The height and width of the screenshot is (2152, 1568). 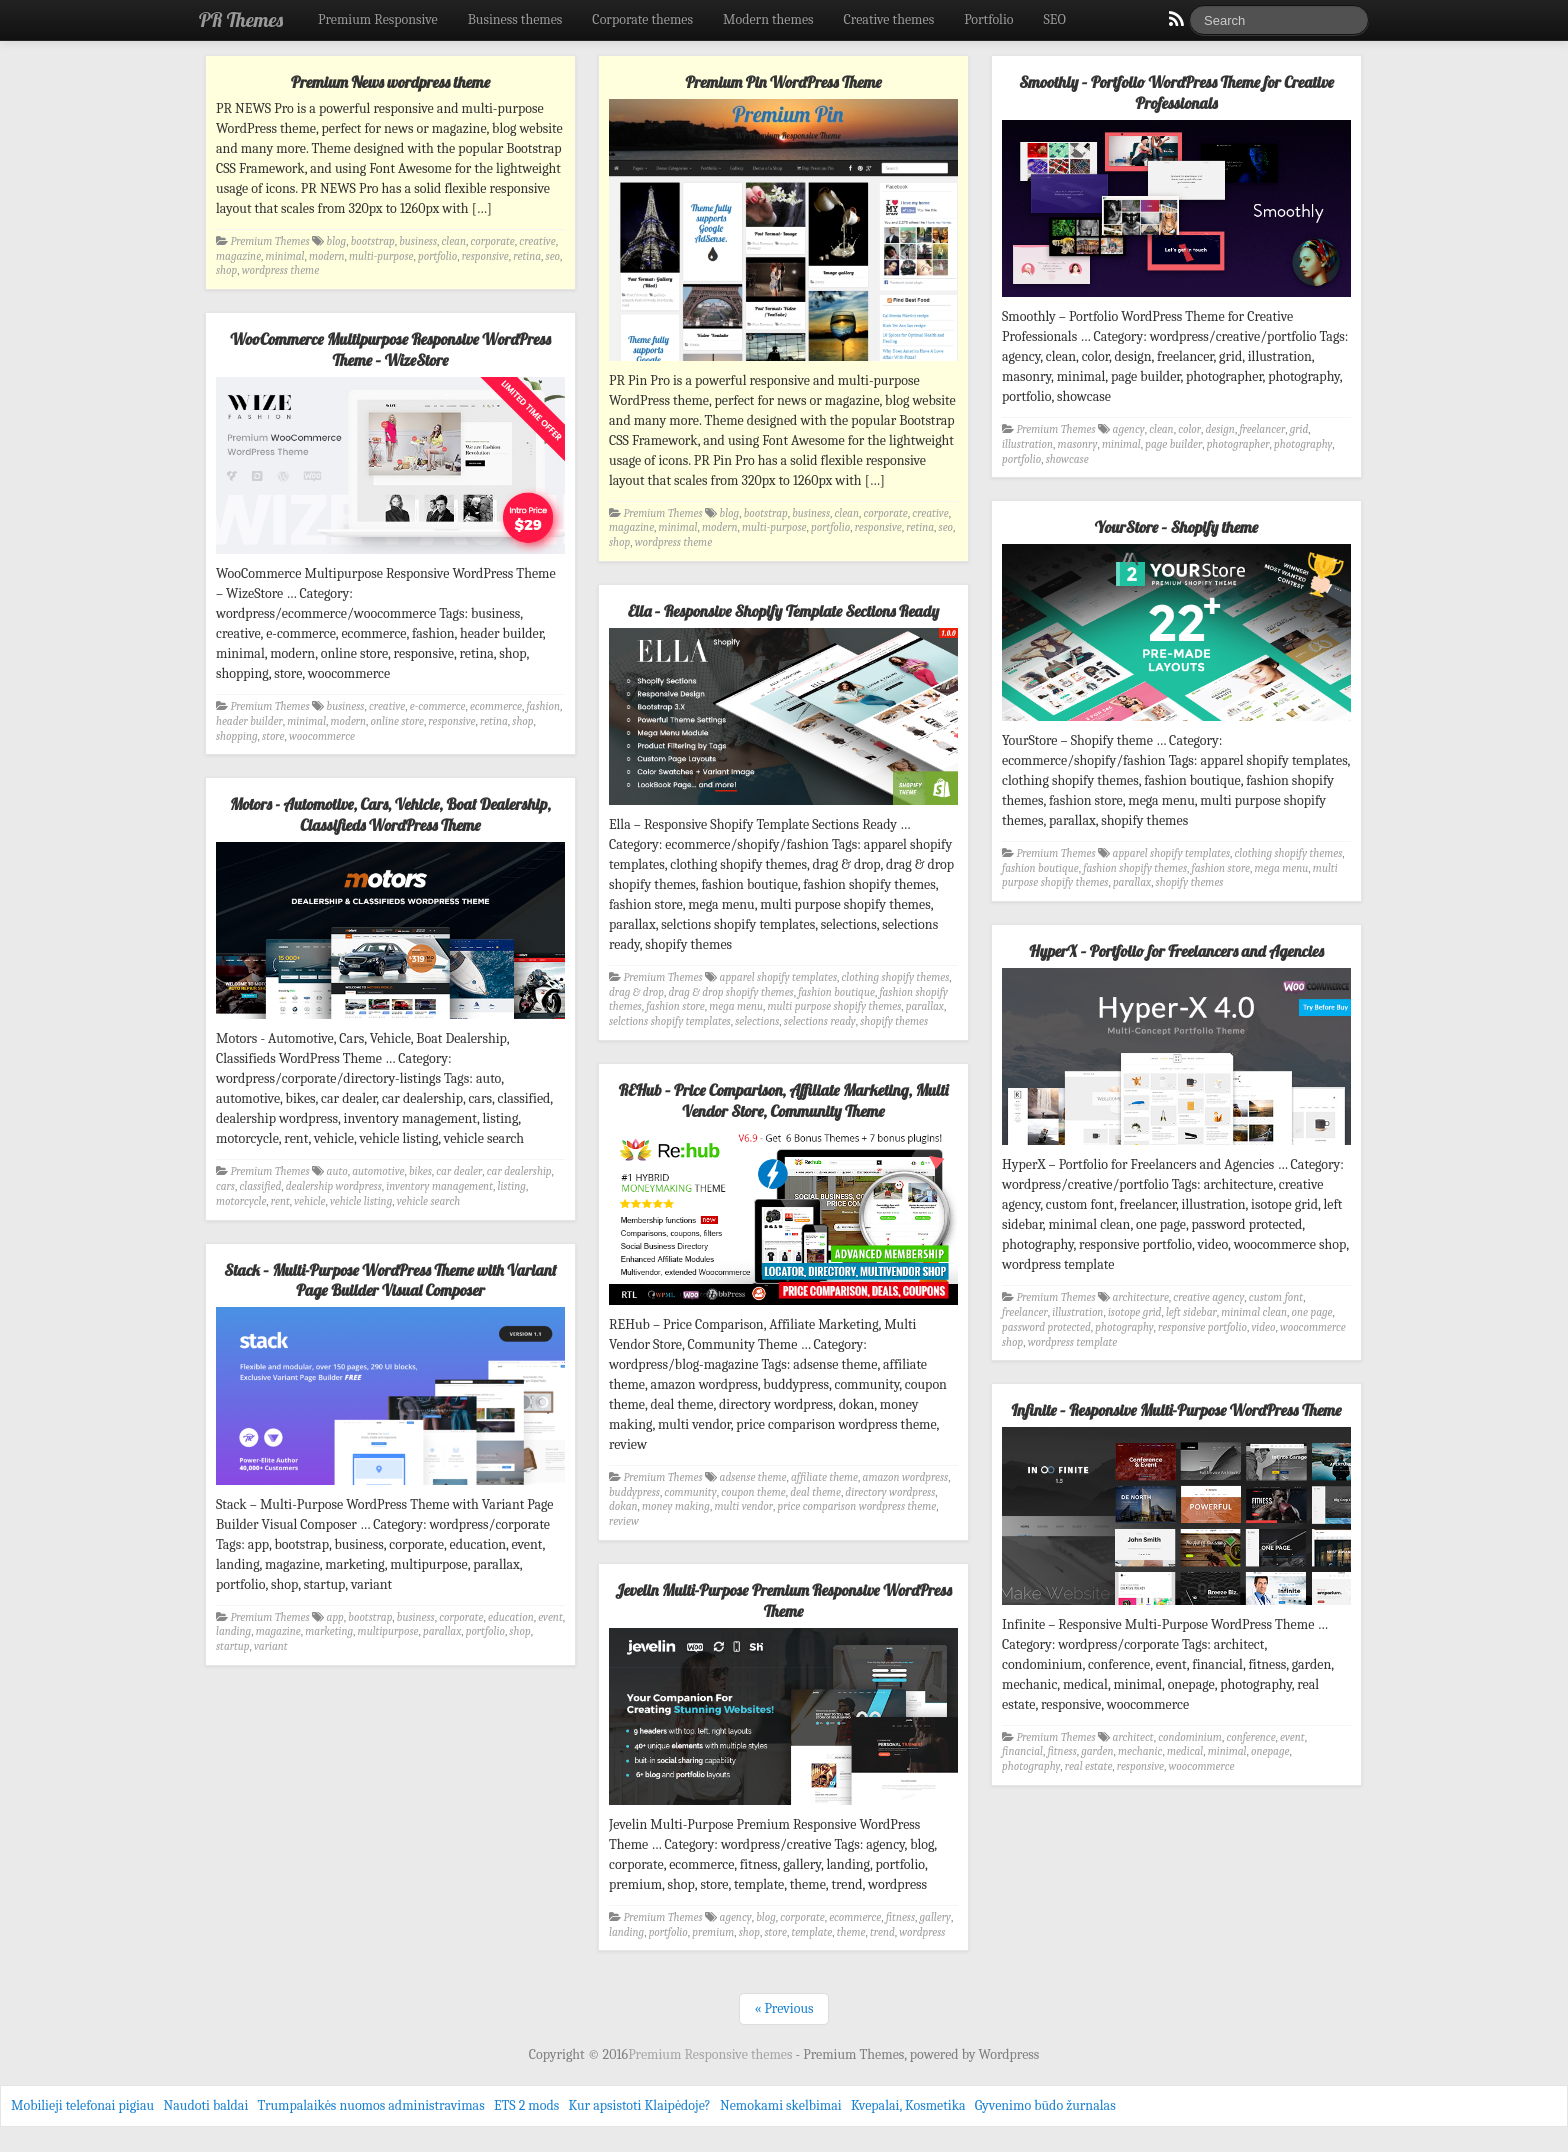 What do you see at coordinates (226, 270) in the screenshot?
I see `shop` at bounding box center [226, 270].